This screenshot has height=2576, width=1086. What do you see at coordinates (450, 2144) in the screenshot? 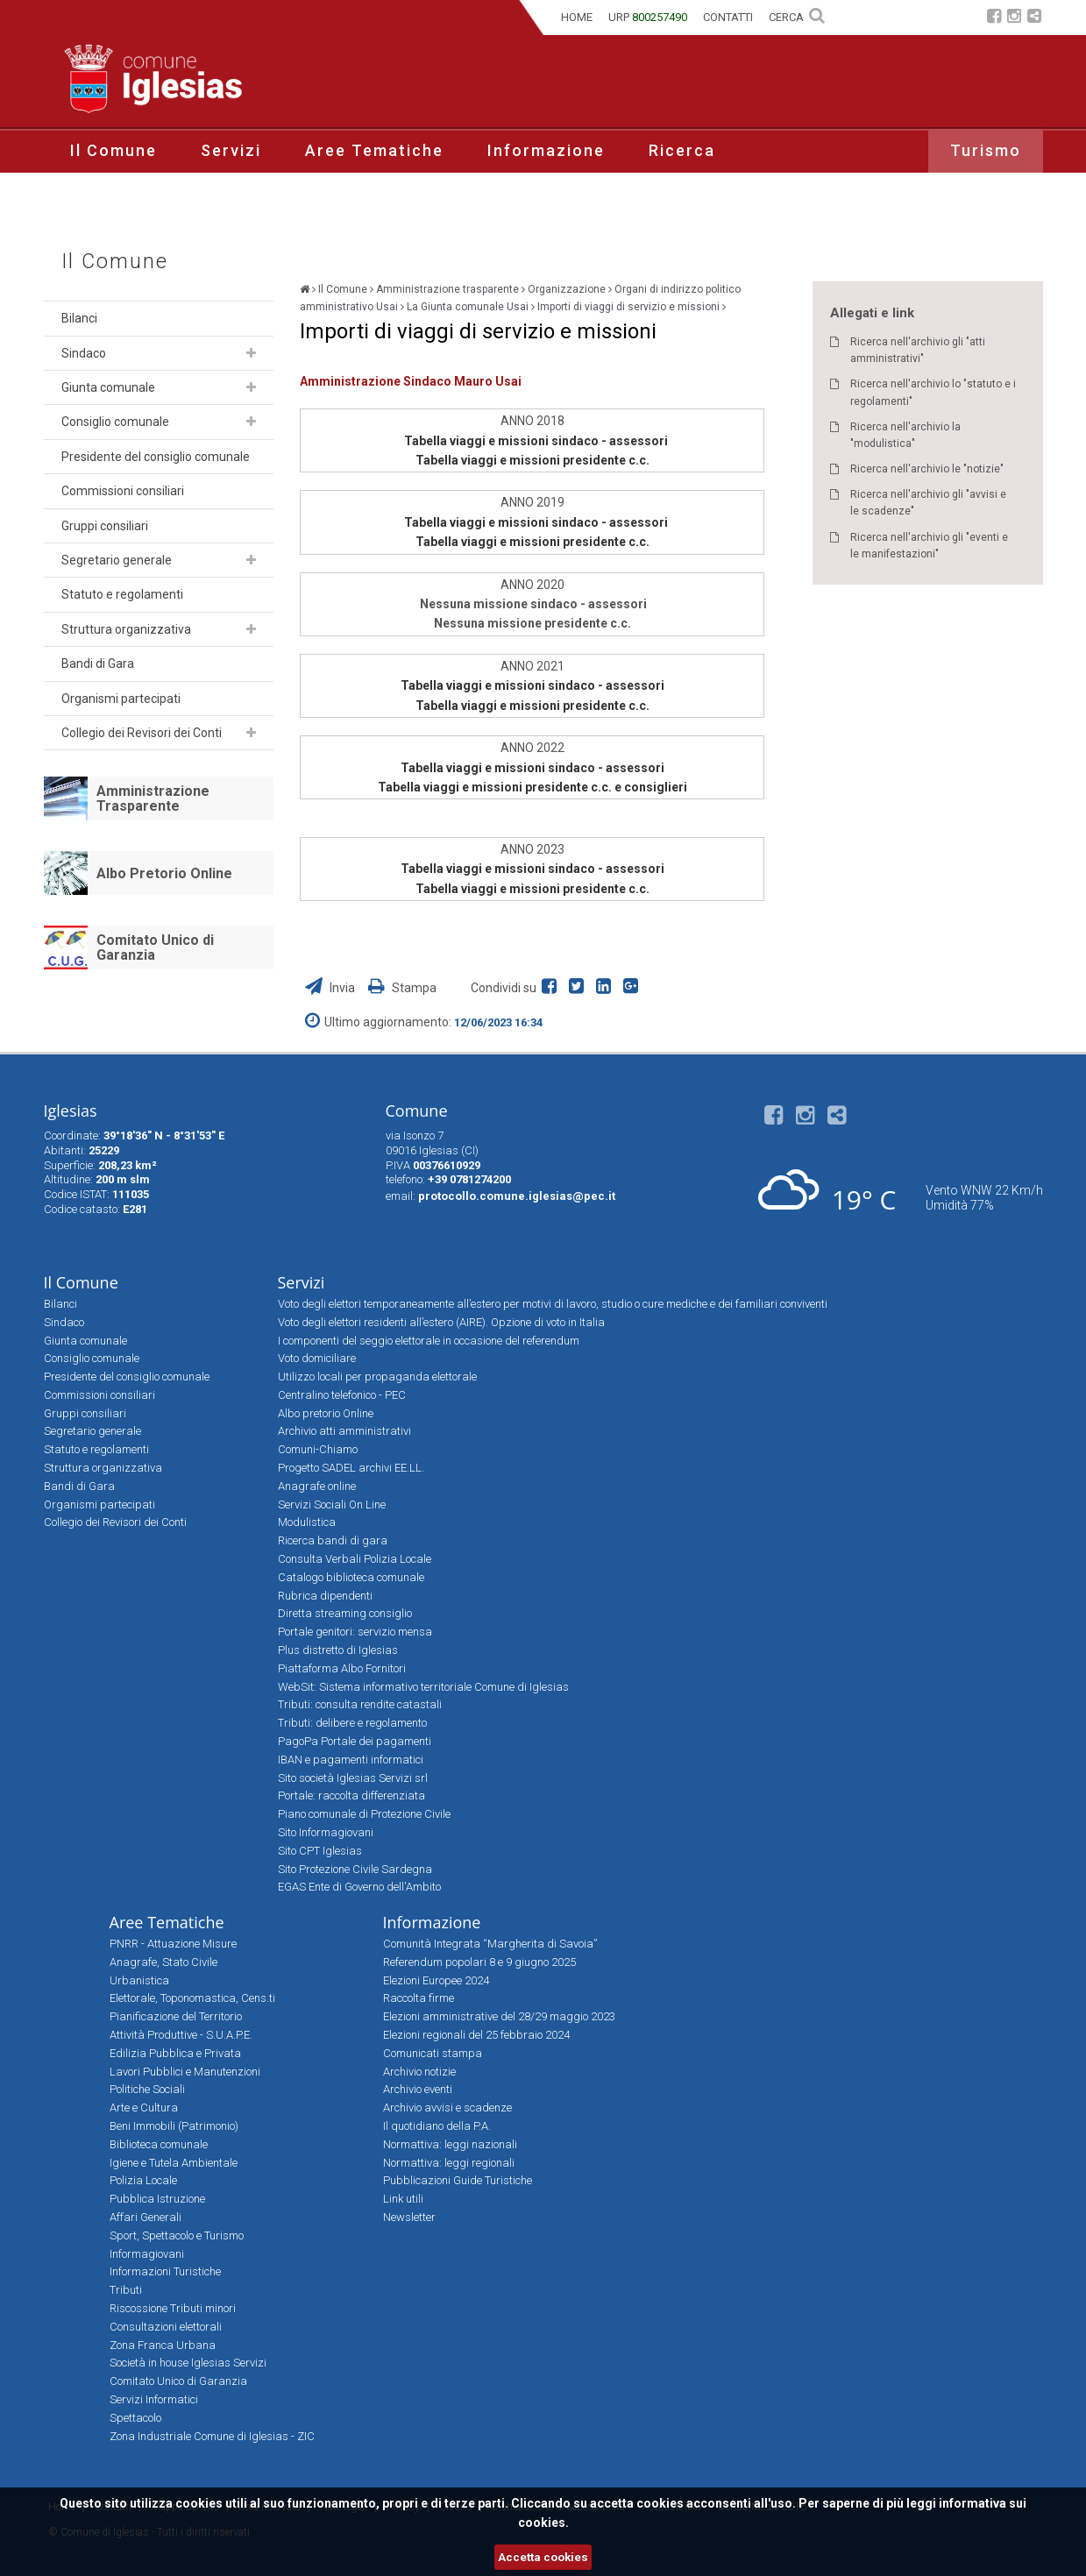
I see `Normattiva: leggi nazionali` at bounding box center [450, 2144].